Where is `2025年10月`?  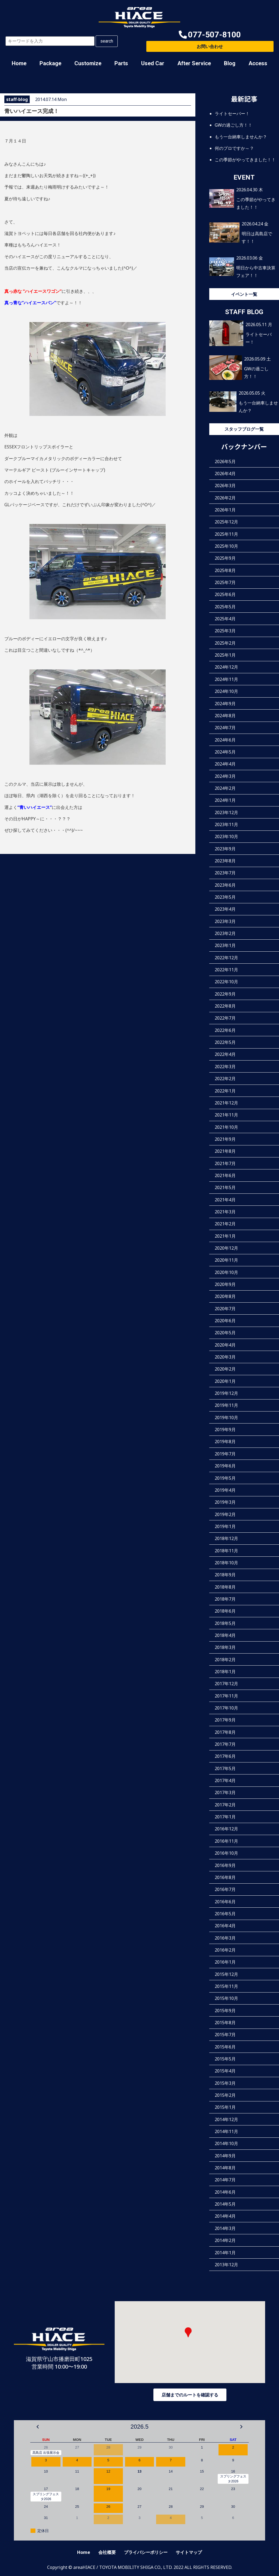 2025年10月 is located at coordinates (226, 546).